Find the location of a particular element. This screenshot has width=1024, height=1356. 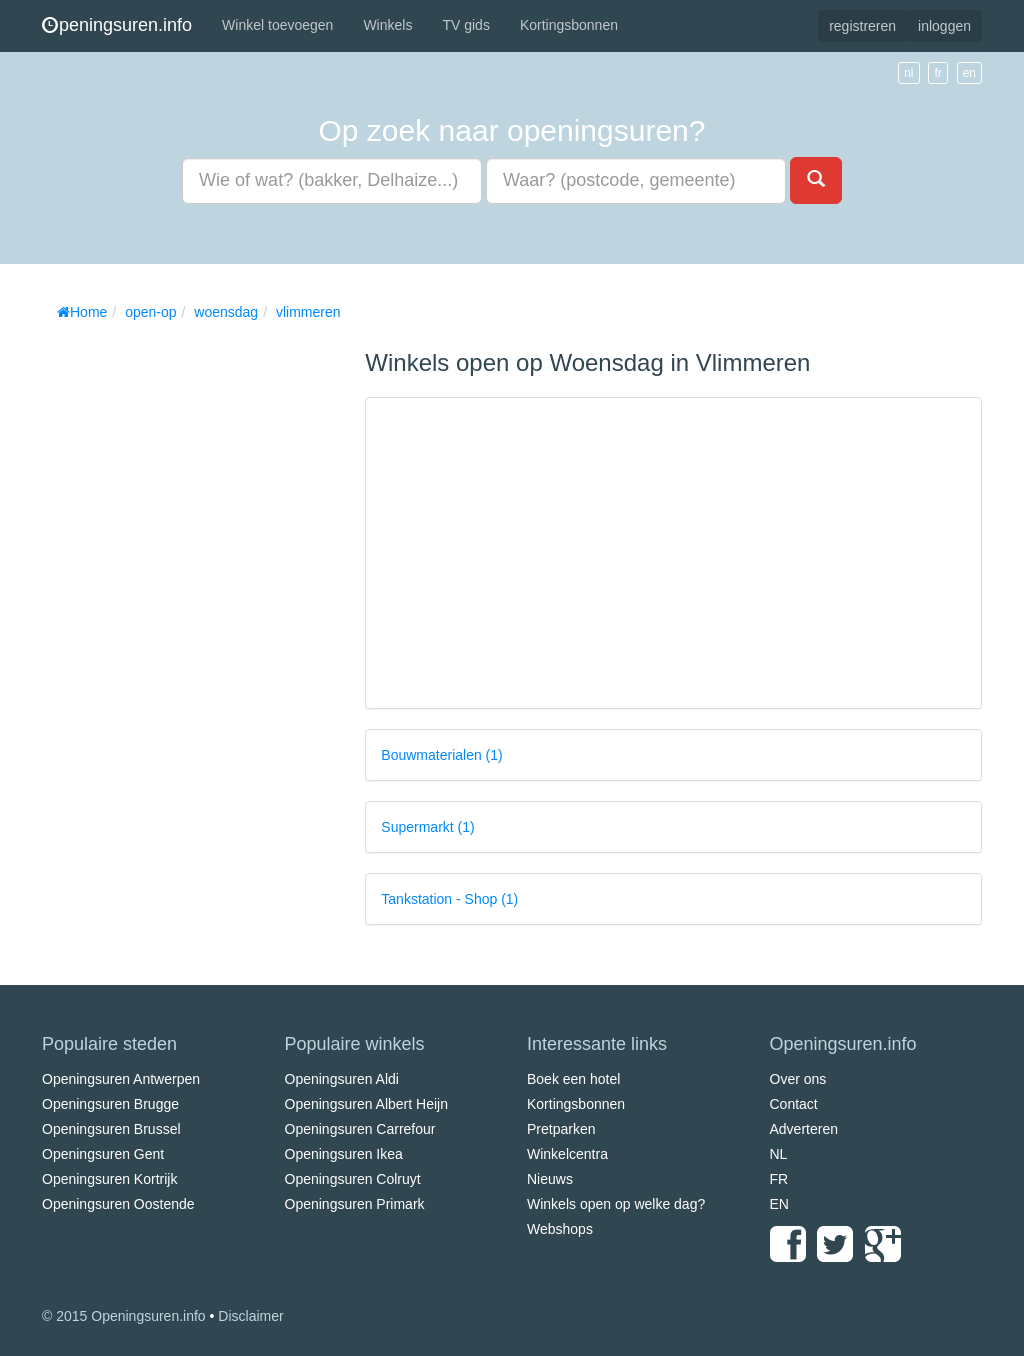

peningsuren.info is located at coordinates (117, 25).